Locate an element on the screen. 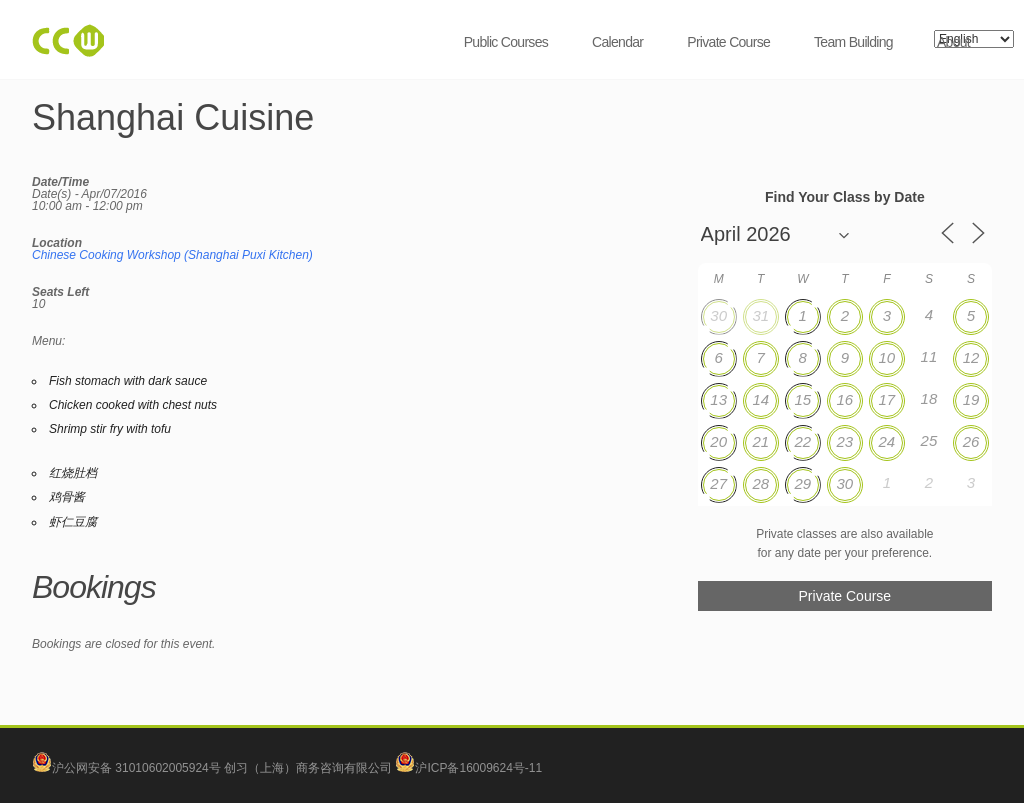 Image resolution: width=1024 pixels, height=803 pixels. 28 is located at coordinates (760, 483).